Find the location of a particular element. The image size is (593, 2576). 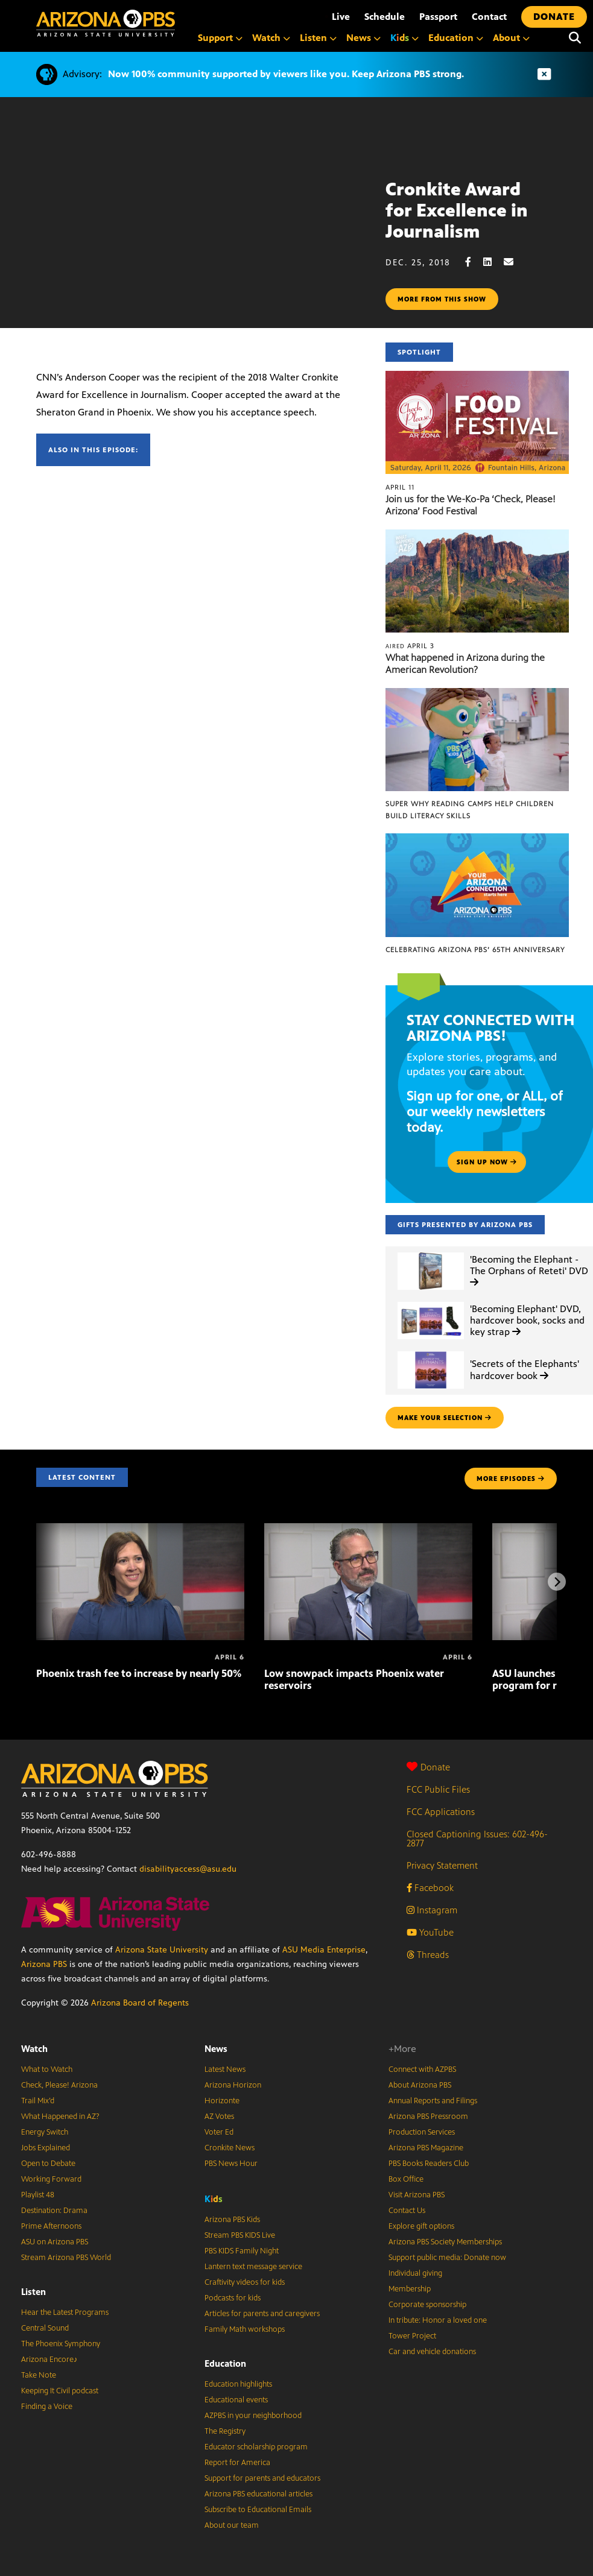

Stream PBS KIDS Live is located at coordinates (240, 2235).